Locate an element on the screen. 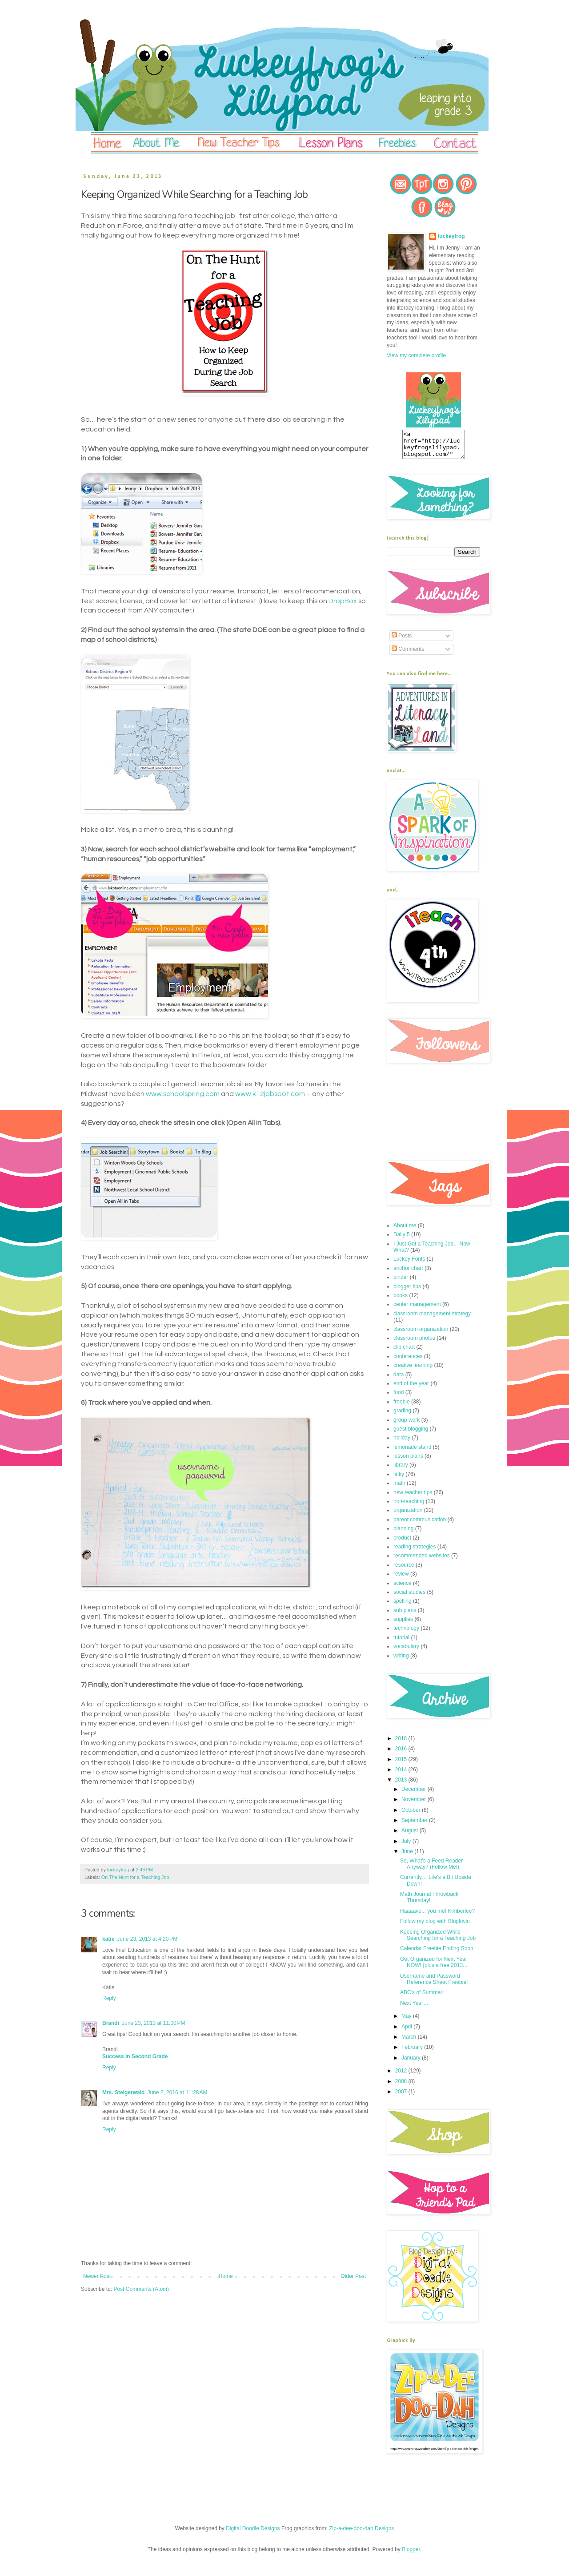 The width and height of the screenshot is (569, 2576). supplies is located at coordinates (403, 1624).